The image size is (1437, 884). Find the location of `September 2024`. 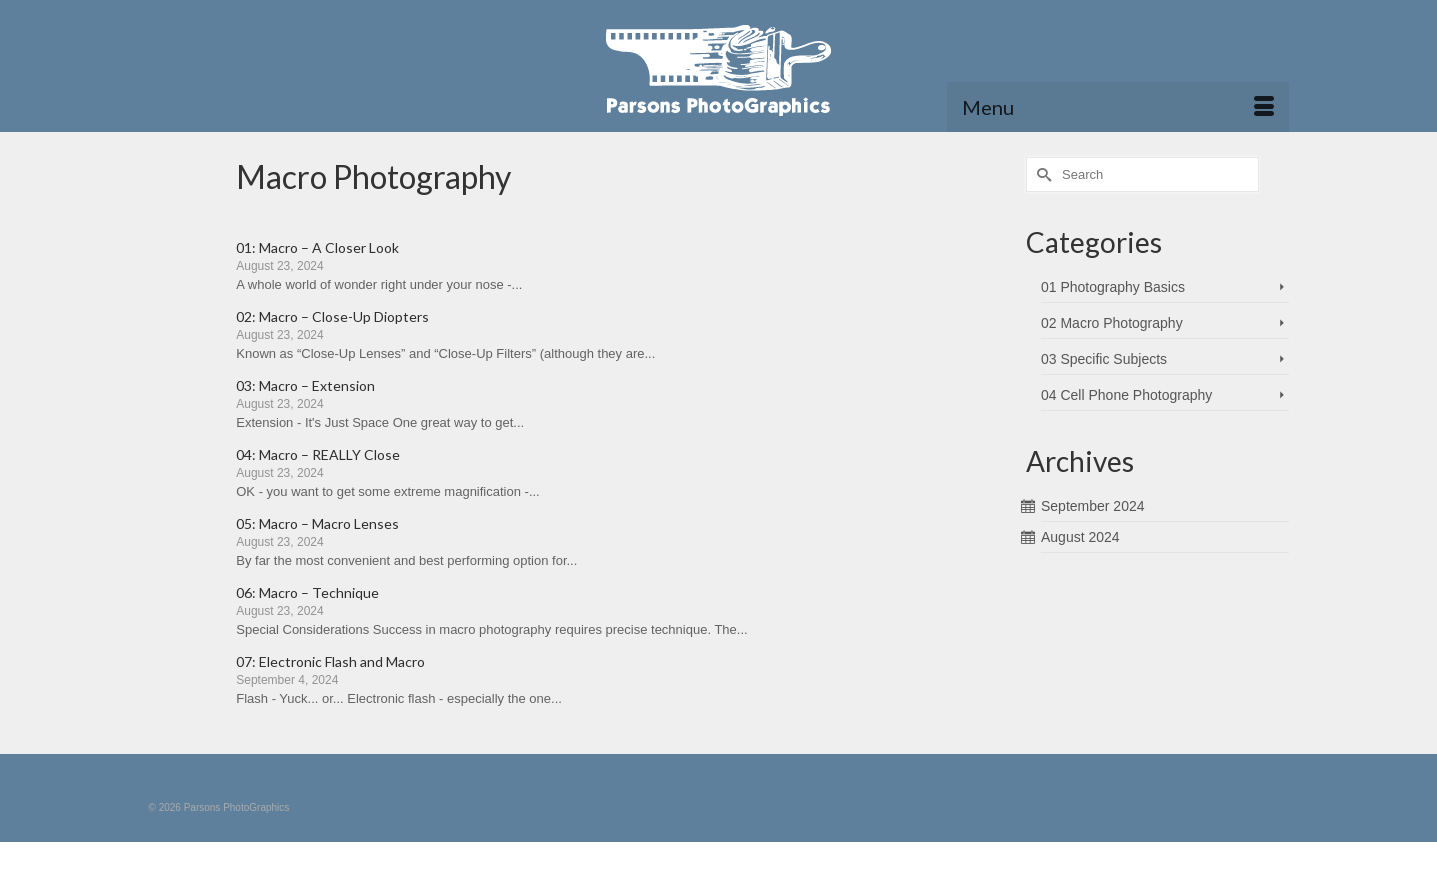

September 2024 is located at coordinates (1093, 506).